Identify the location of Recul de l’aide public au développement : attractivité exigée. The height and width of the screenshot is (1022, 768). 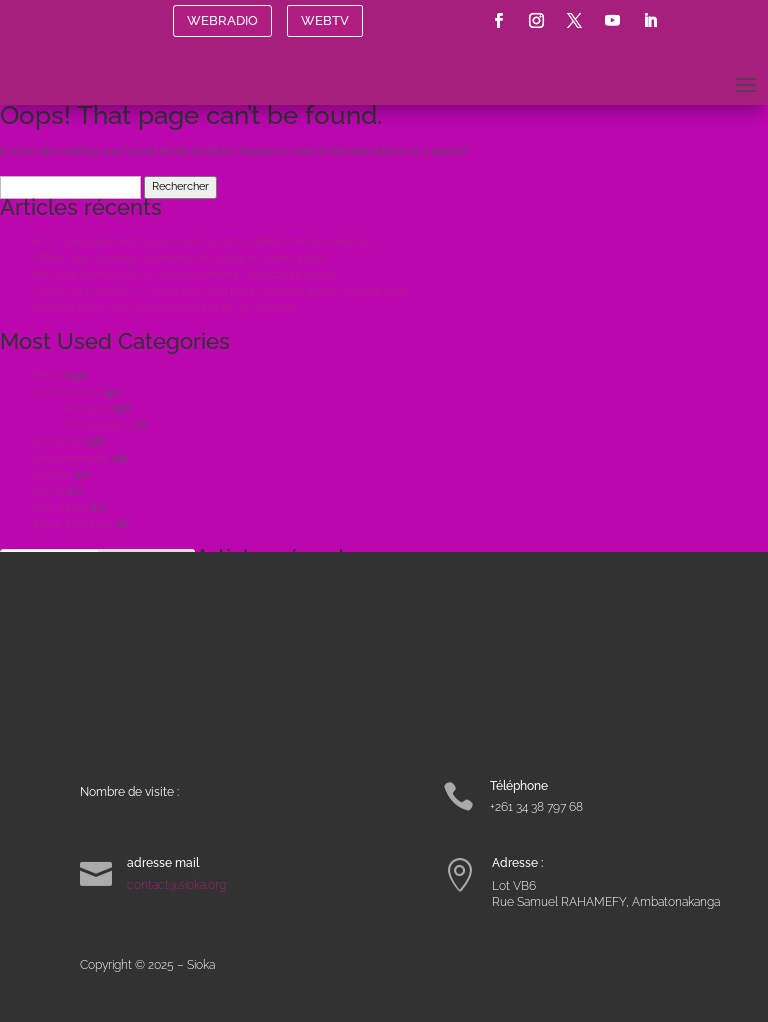
(184, 274).